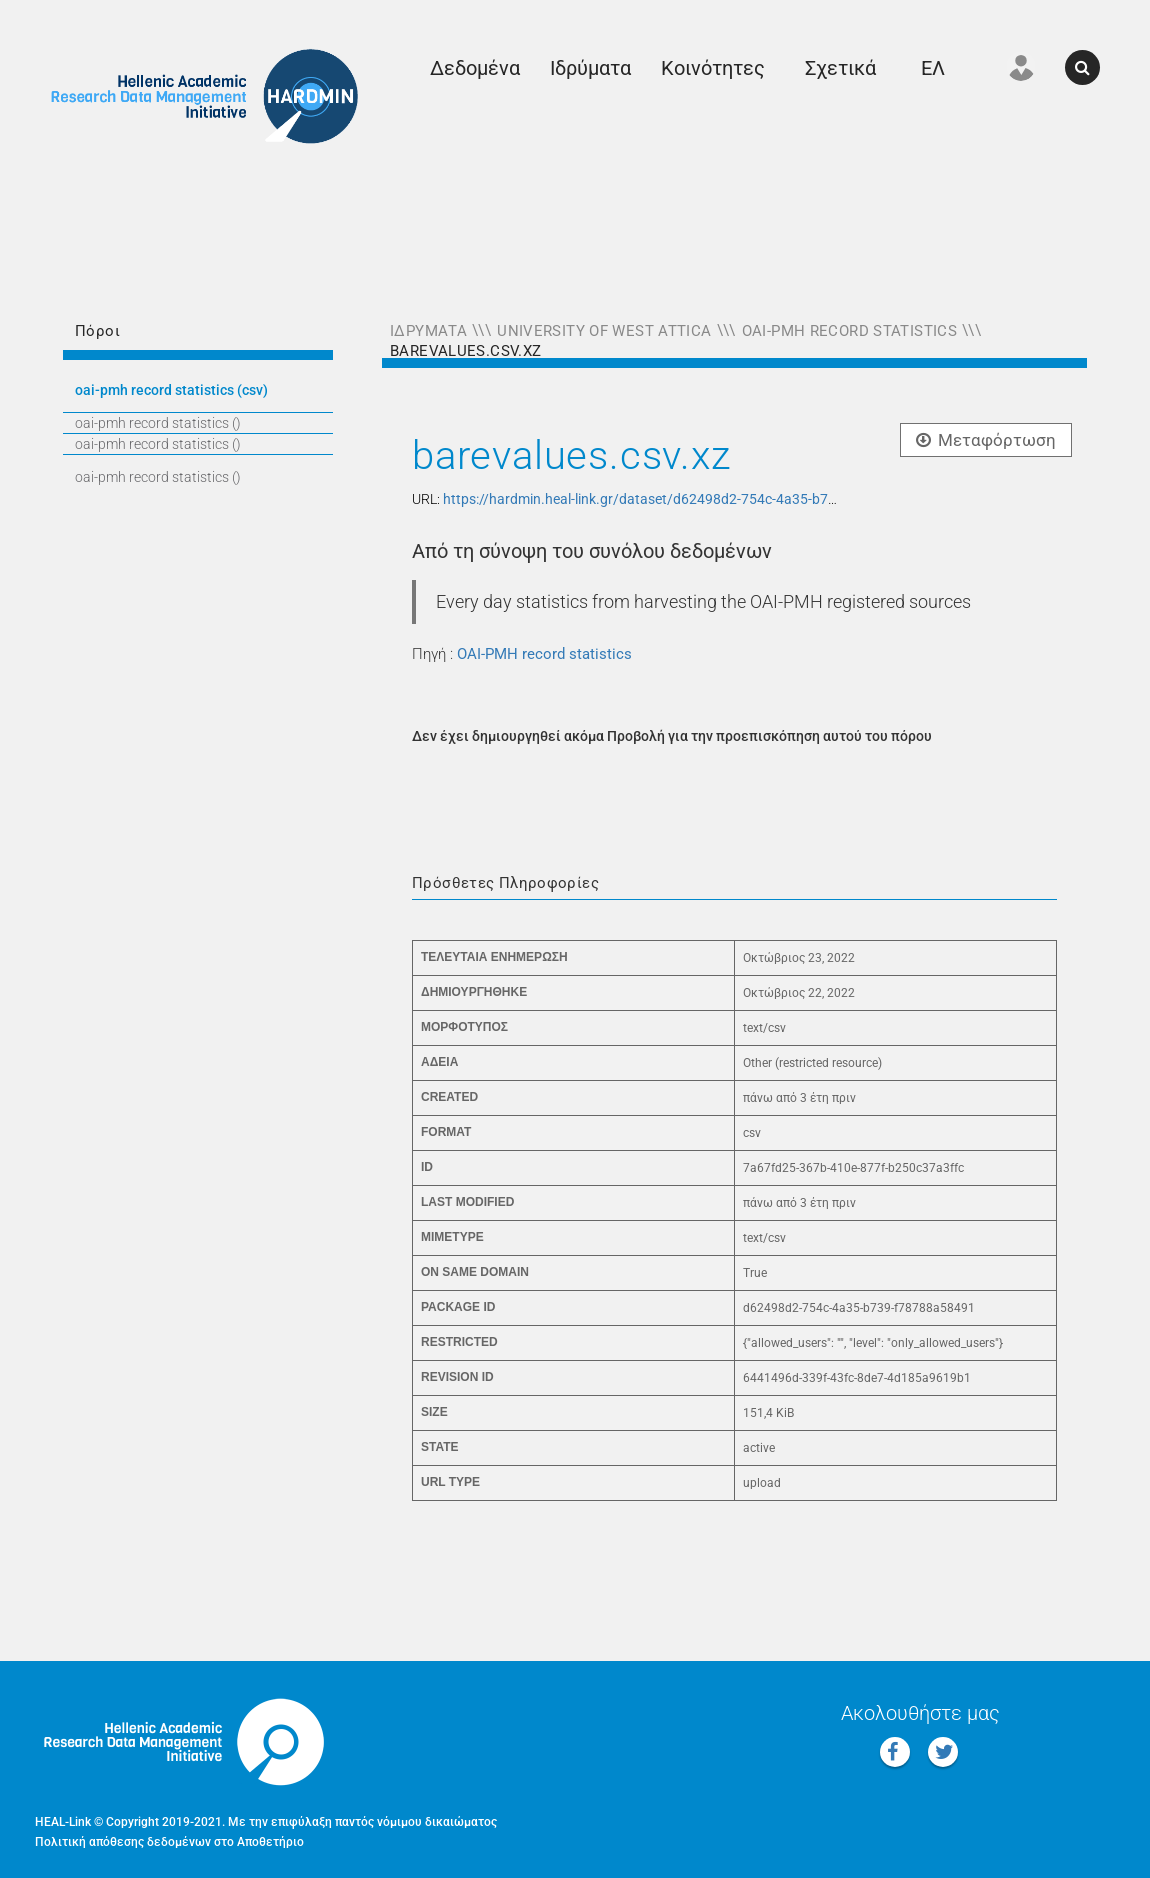 This screenshot has height=1878, width=1150. I want to click on Σχετικά, so click(840, 68).